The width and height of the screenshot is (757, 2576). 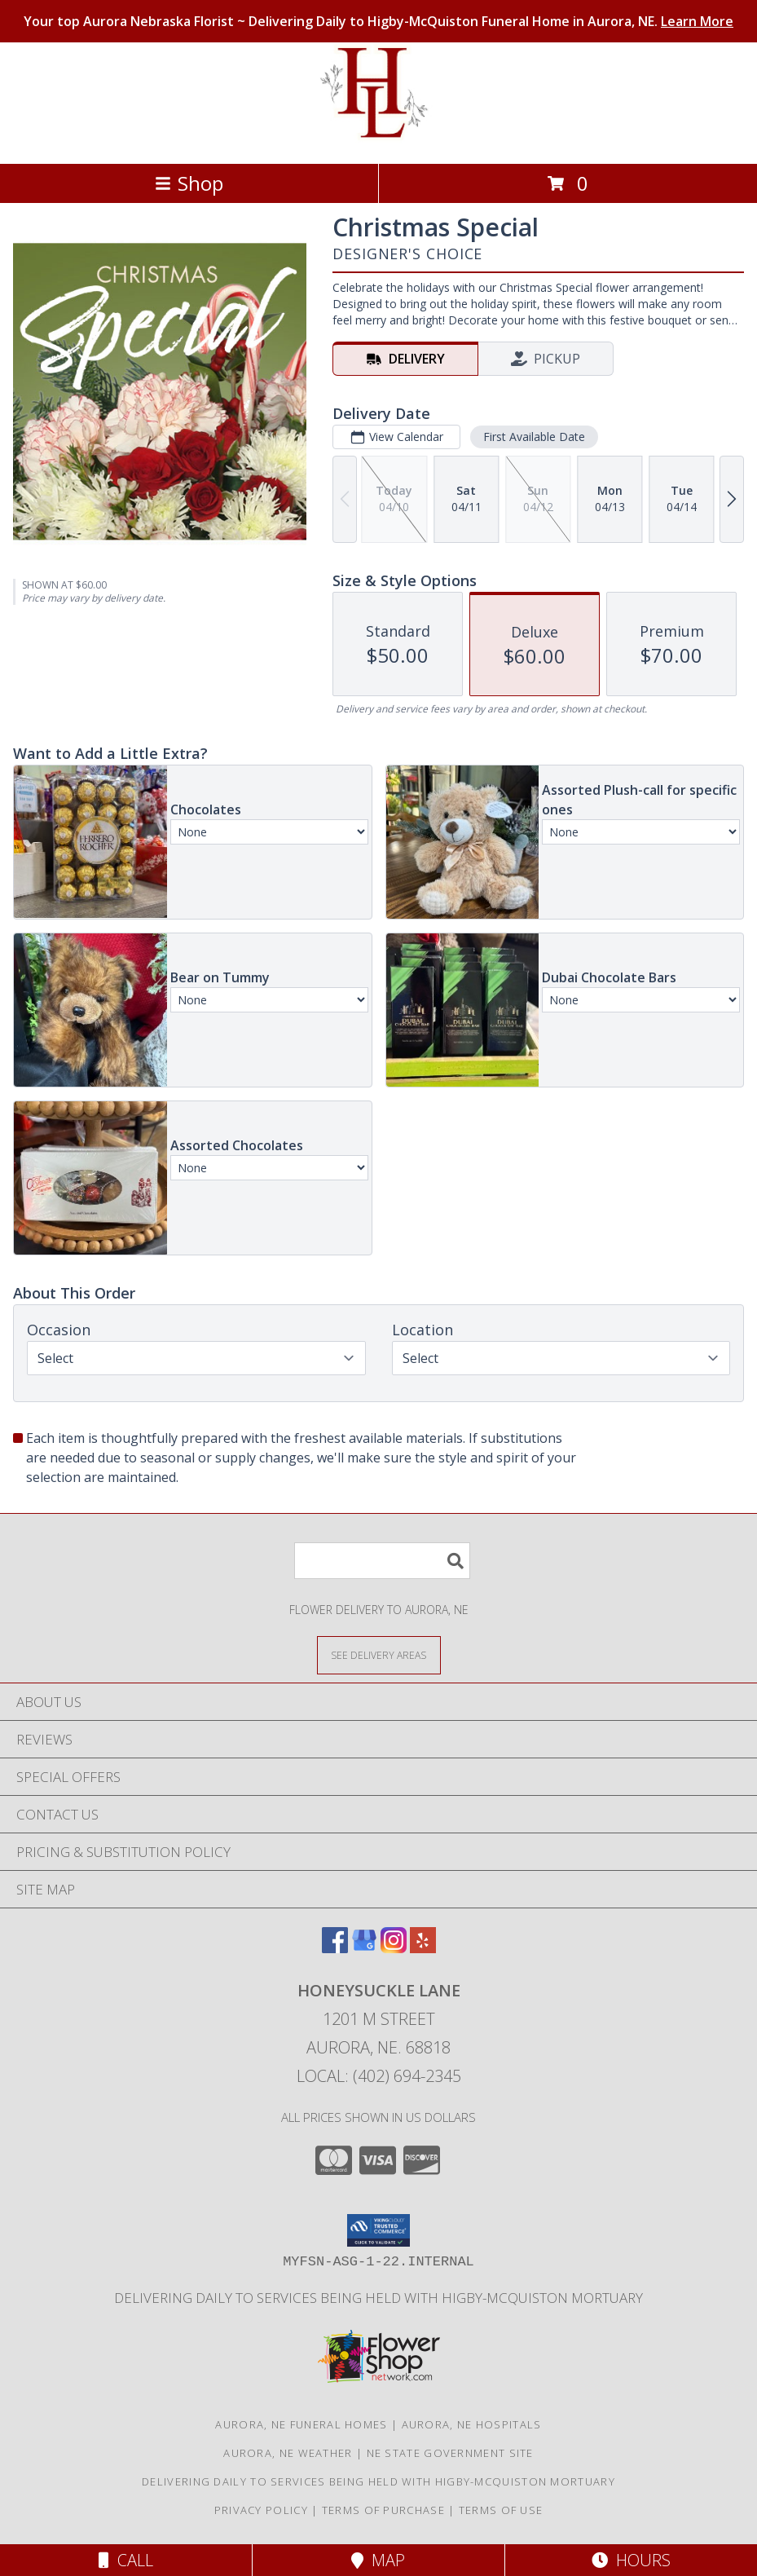 What do you see at coordinates (379, 2076) in the screenshot?
I see `Local: (402) 694-2345` at bounding box center [379, 2076].